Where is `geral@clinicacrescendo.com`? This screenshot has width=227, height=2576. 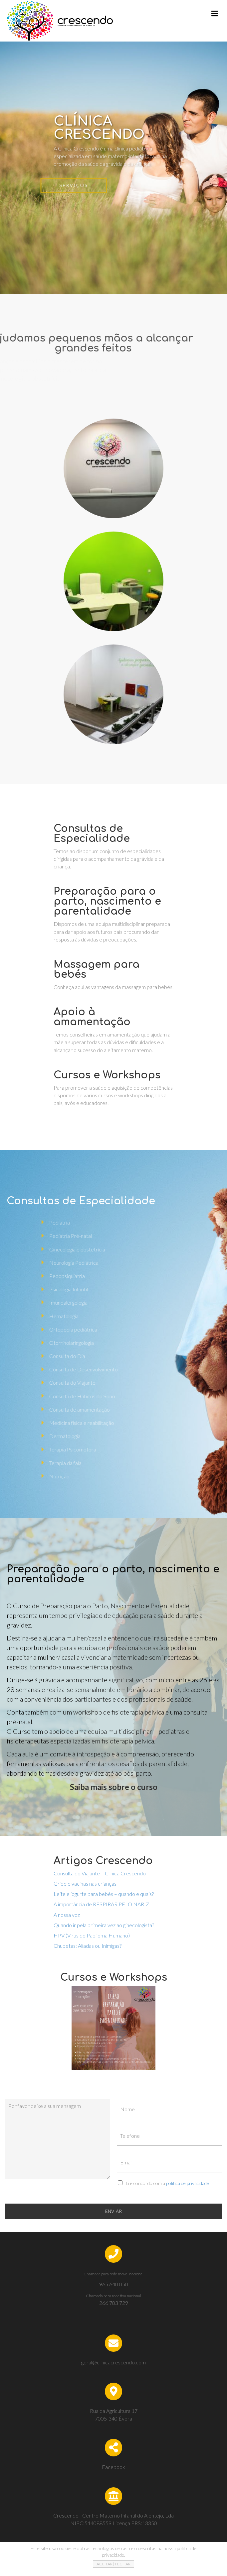 geral@clinicacrescendo.com is located at coordinates (113, 2362).